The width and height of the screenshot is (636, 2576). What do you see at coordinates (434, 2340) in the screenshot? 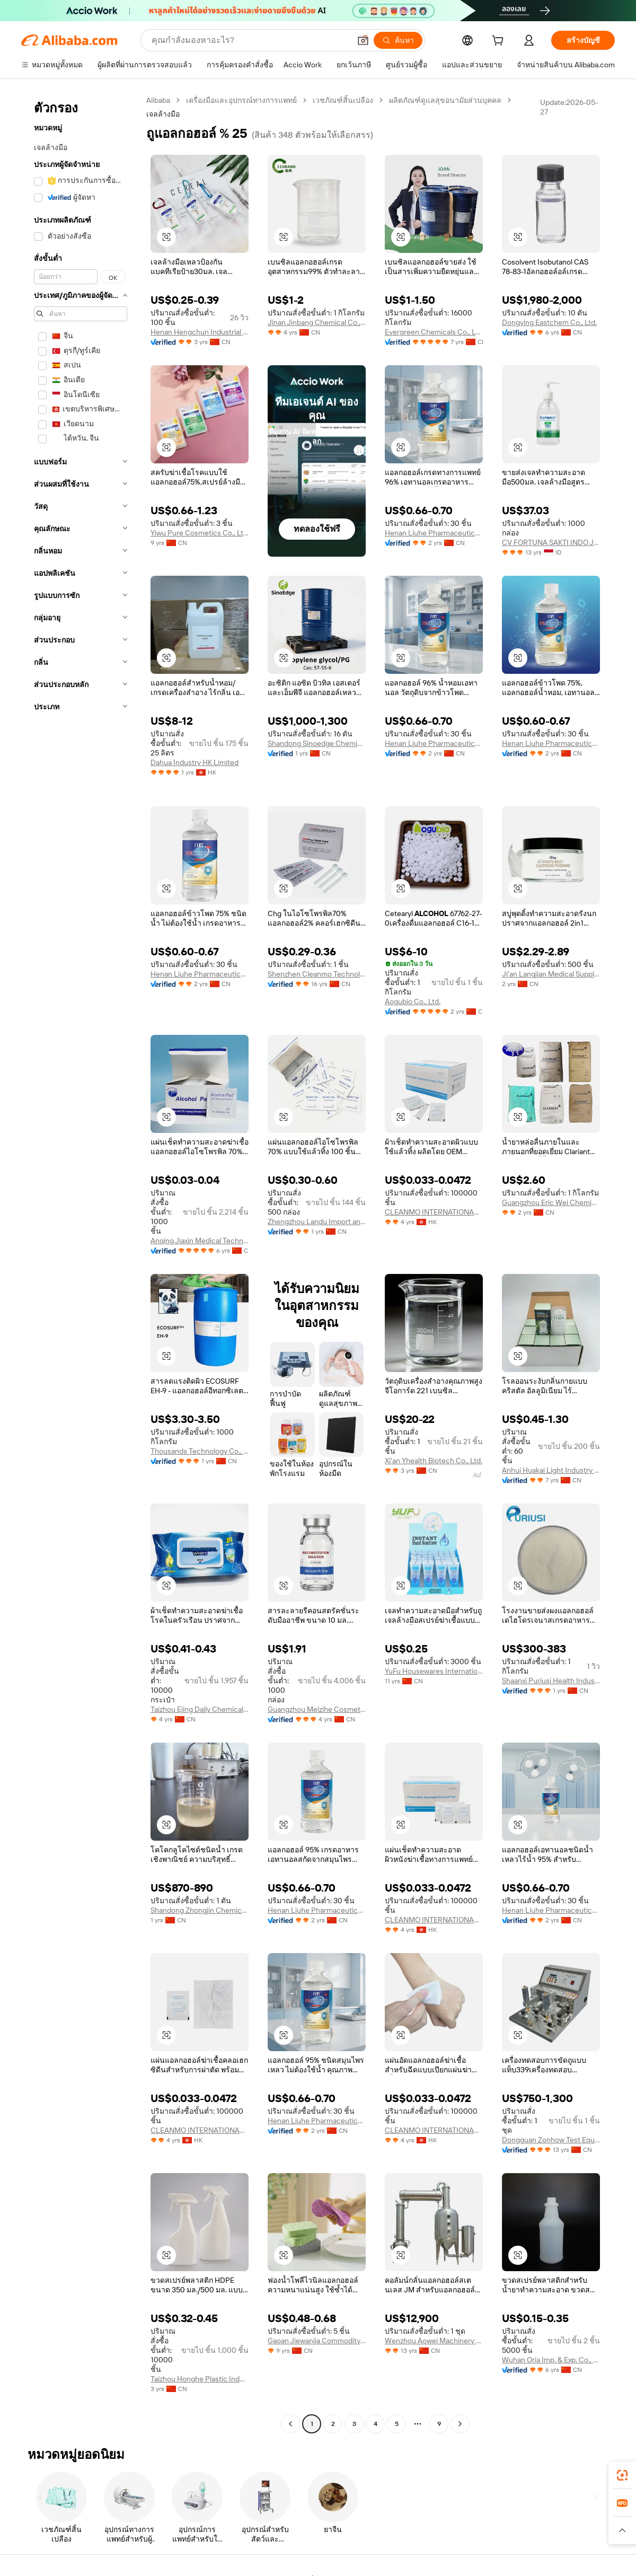
I see `Wenzhou Aowei Machinery Co., Ltd.` at bounding box center [434, 2340].